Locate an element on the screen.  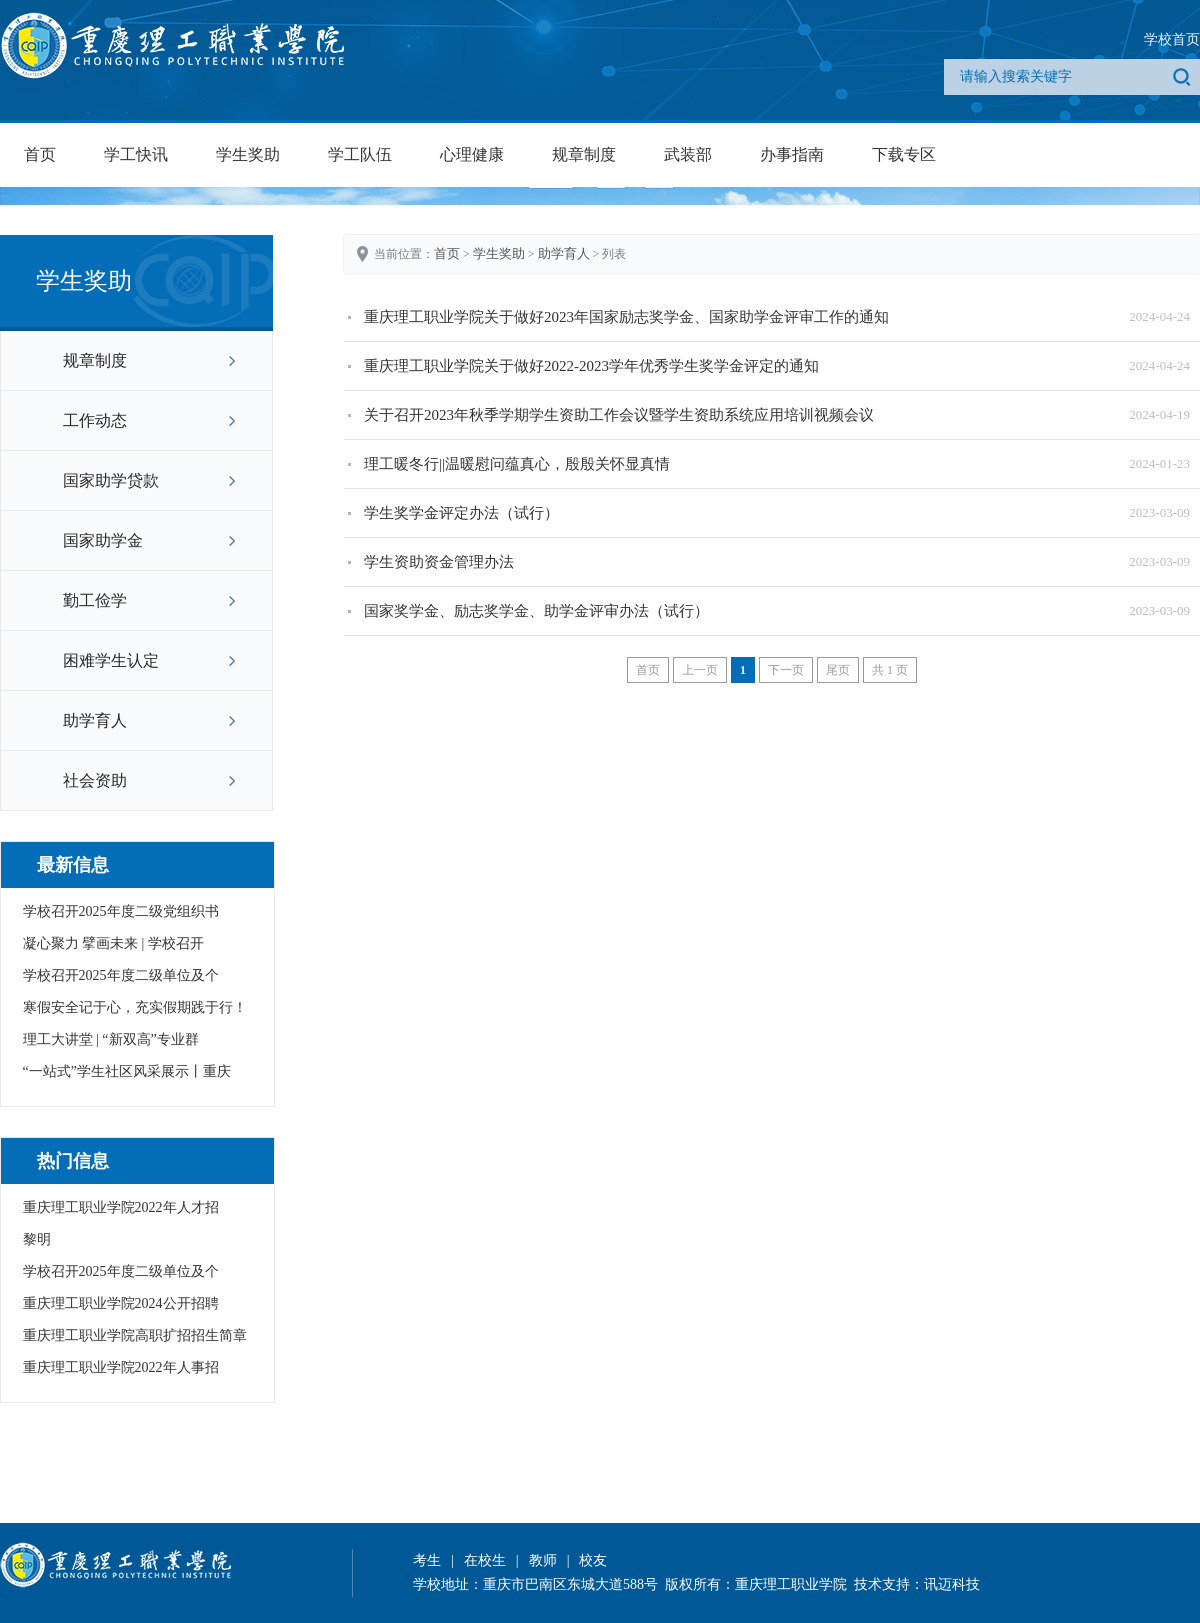
凝心聚力 擘画未来 | 学校召开 is located at coordinates (113, 943).